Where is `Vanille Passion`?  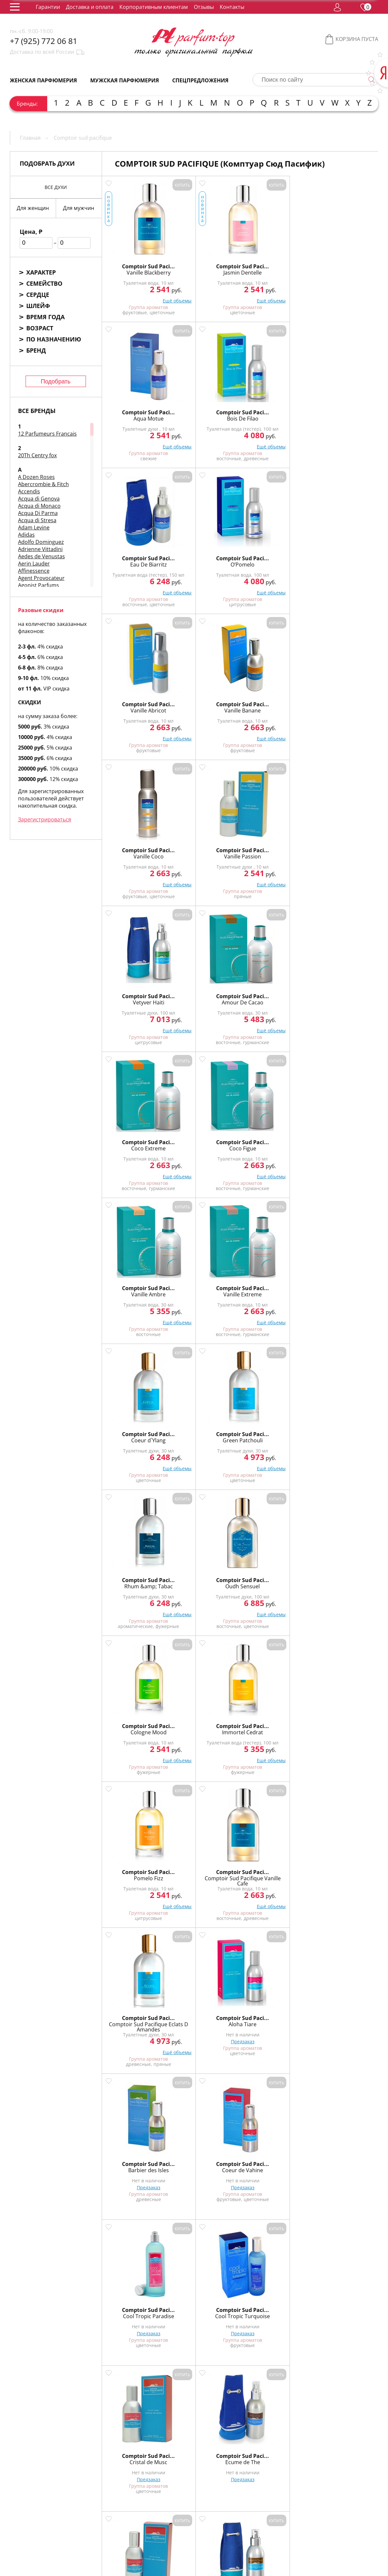 Vanille Passion is located at coordinates (205, 558).